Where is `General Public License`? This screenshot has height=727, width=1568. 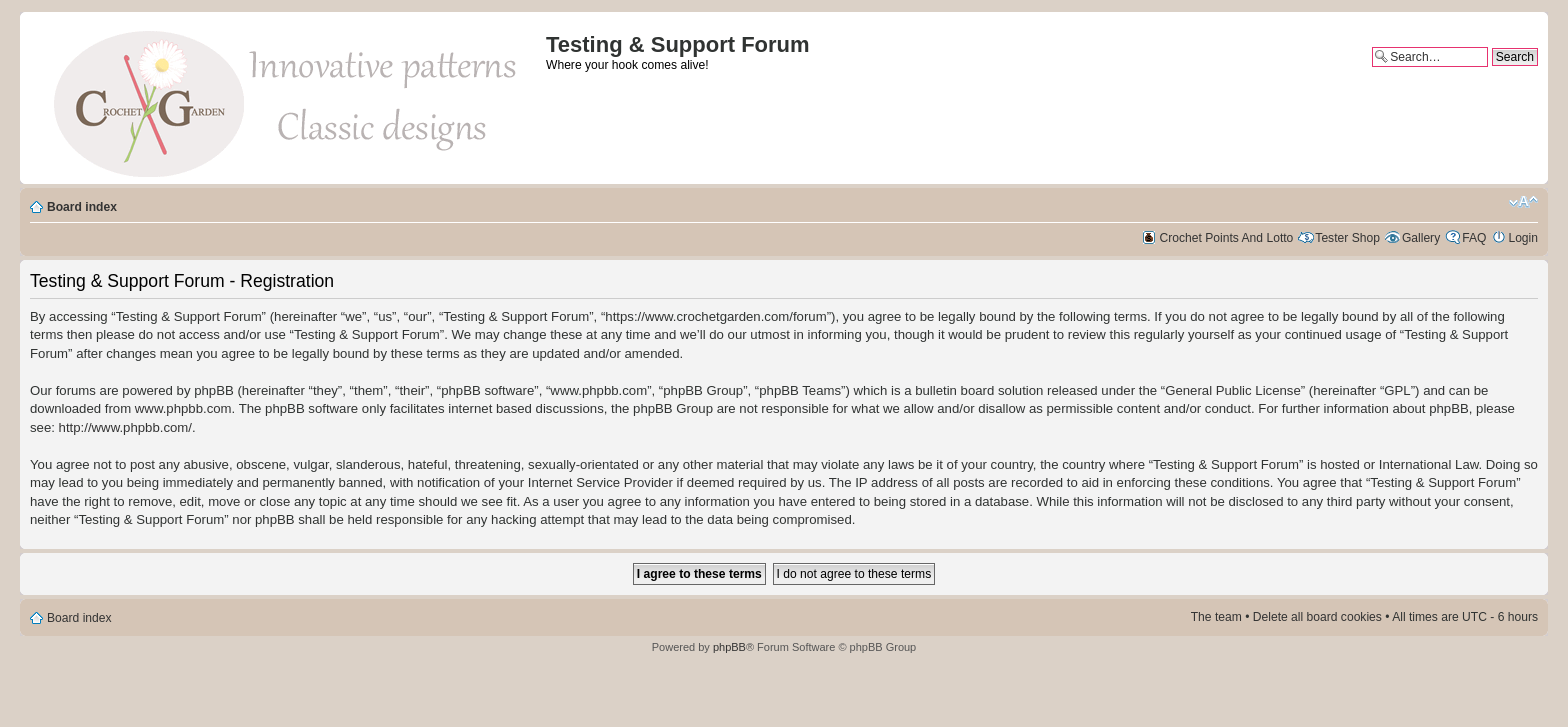 General Public License is located at coordinates (1233, 390).